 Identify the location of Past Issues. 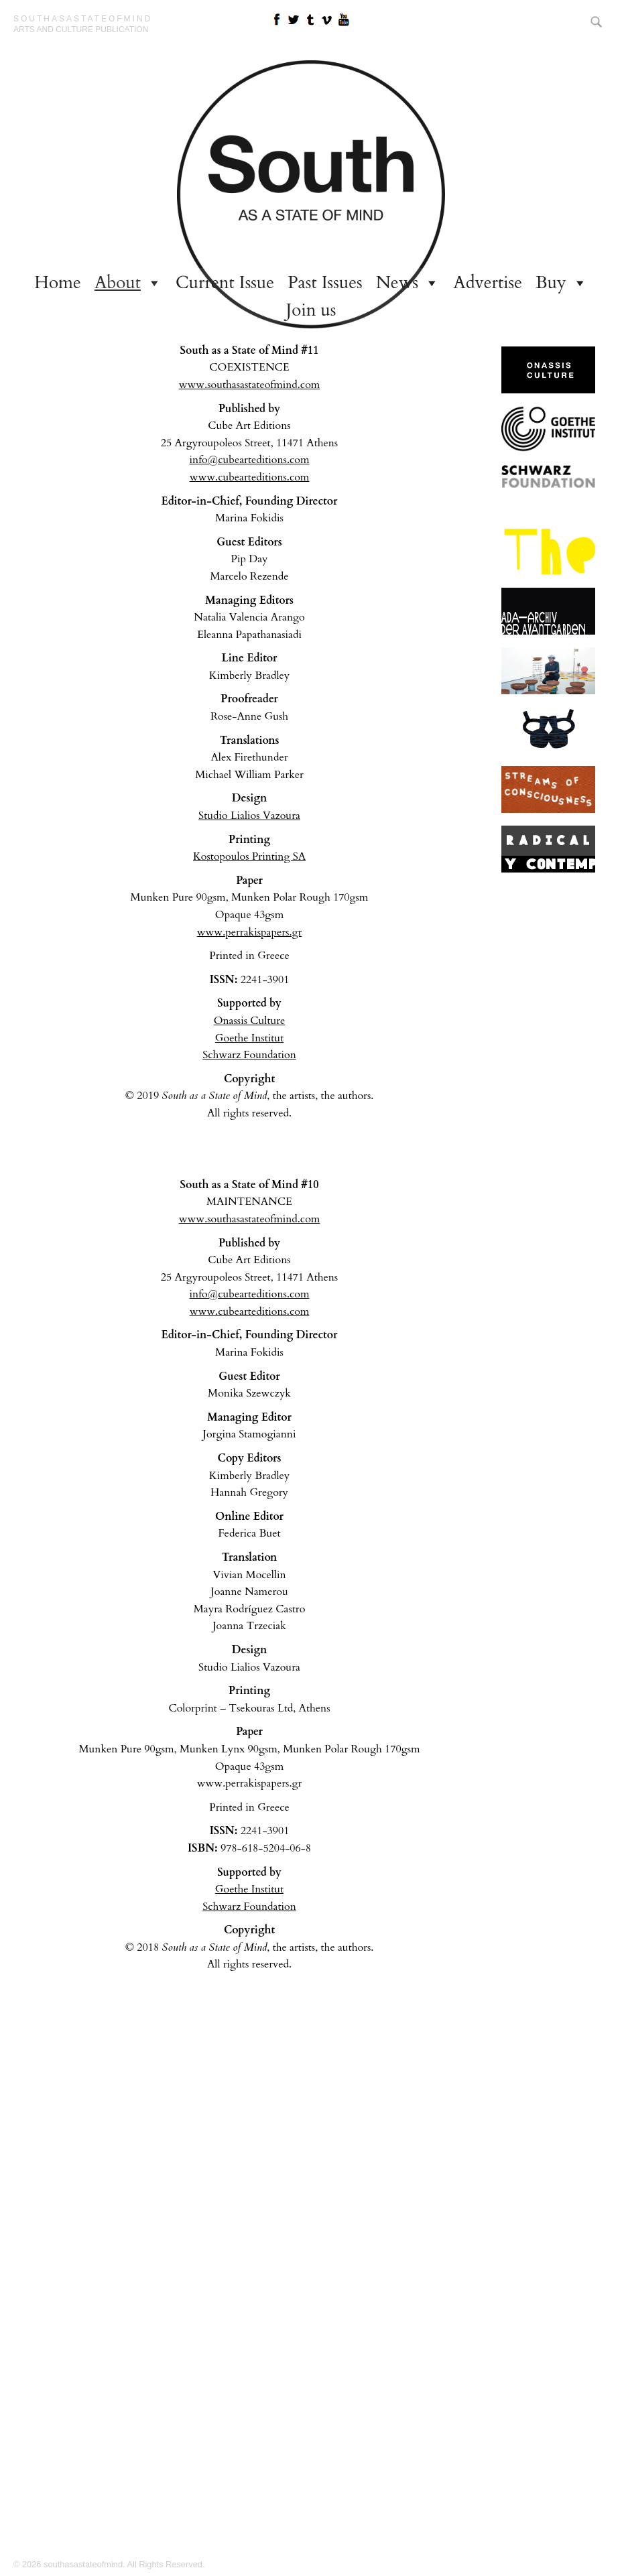
(325, 282).